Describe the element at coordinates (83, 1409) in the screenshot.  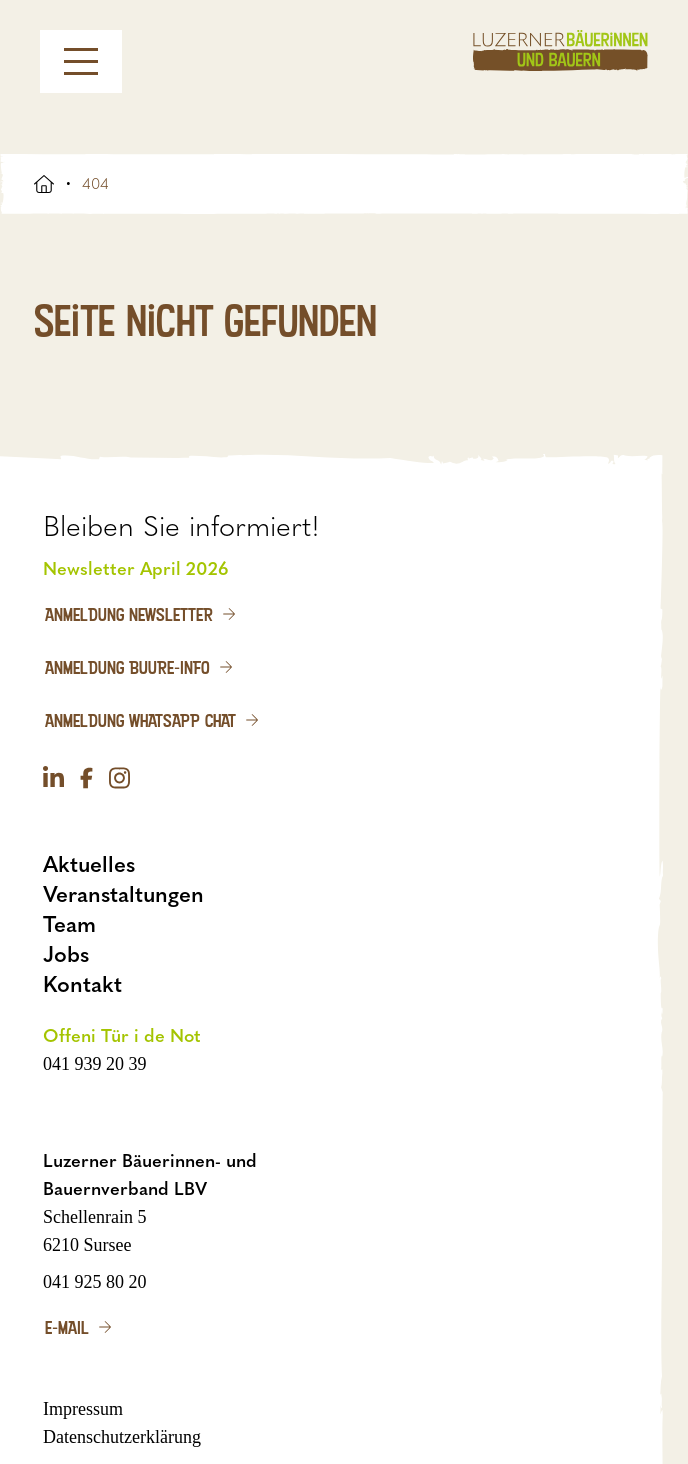
I see `Impressum` at that location.